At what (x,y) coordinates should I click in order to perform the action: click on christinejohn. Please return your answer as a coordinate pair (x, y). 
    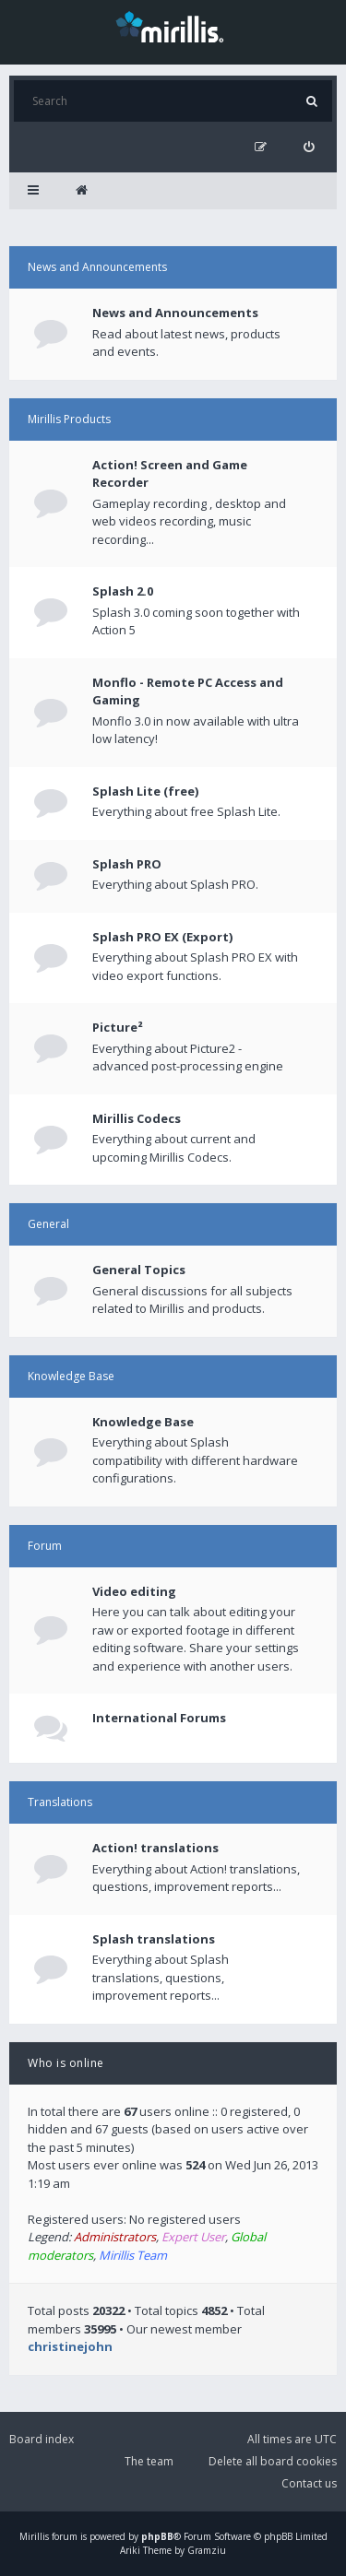
    Looking at the image, I should click on (70, 2346).